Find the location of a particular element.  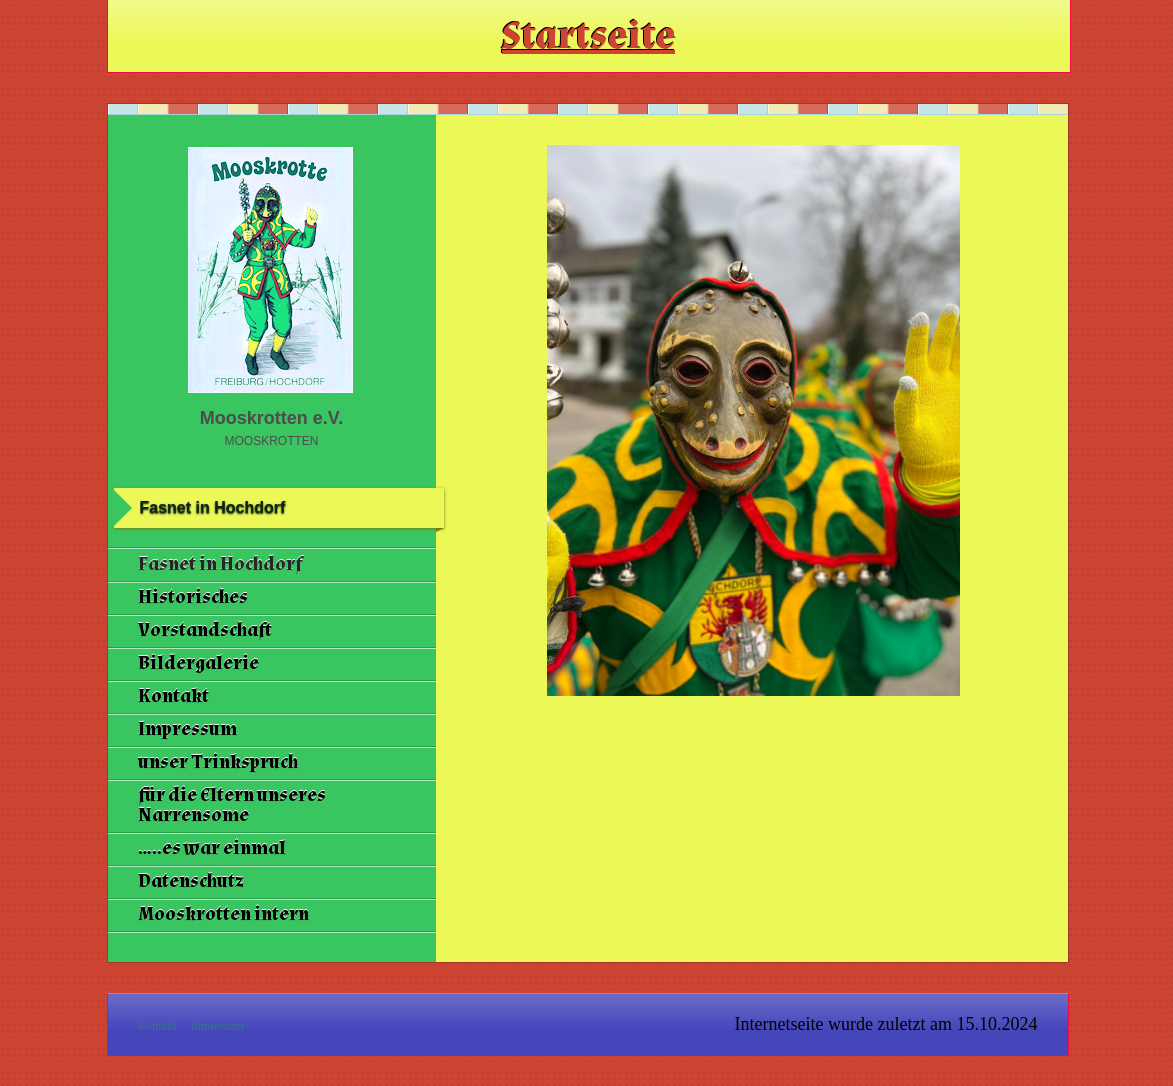

Mooskrotten intern is located at coordinates (223, 914).